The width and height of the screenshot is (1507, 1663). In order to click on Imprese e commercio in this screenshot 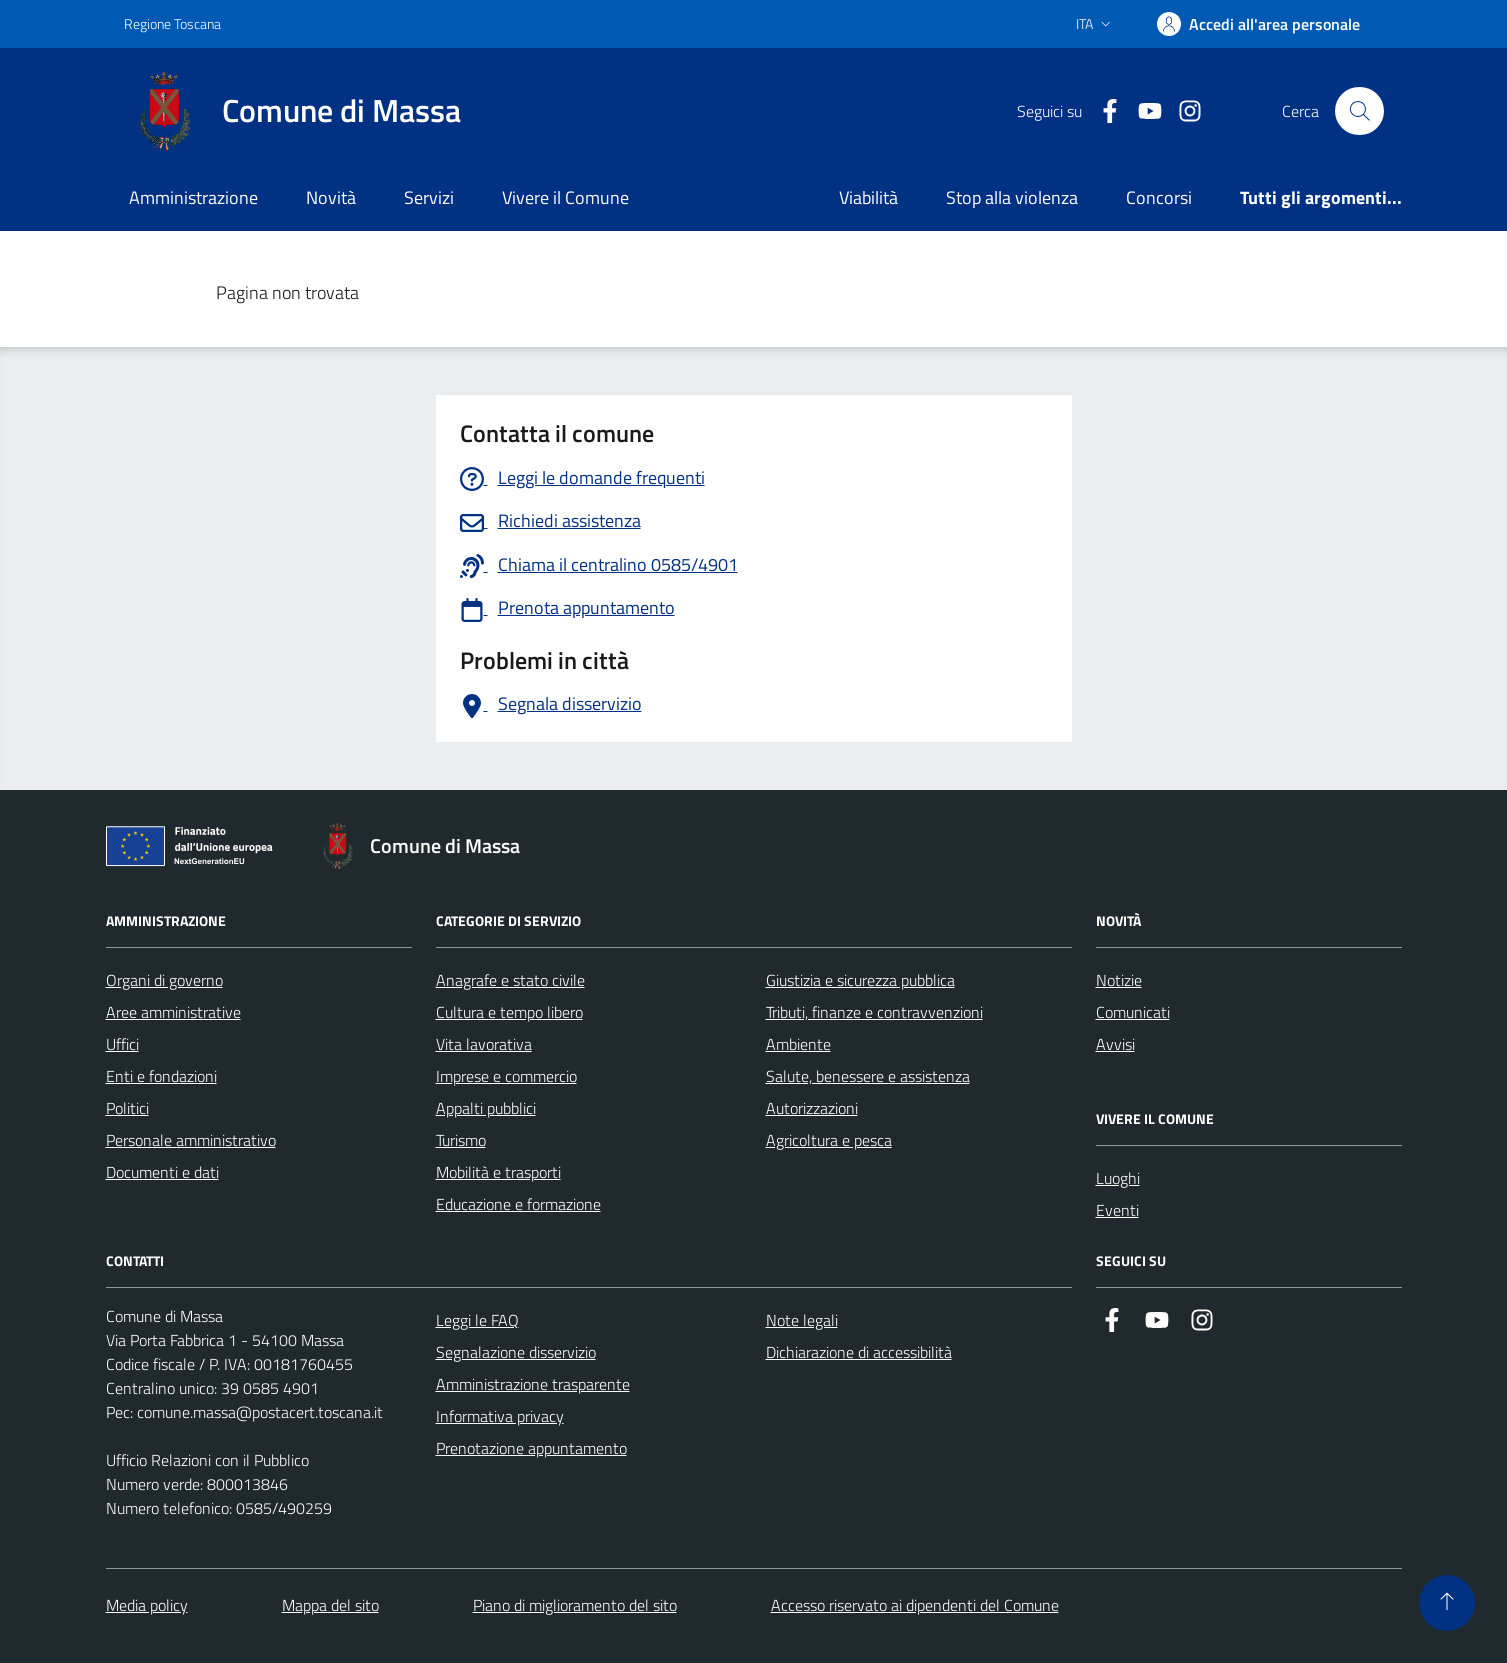, I will do `click(506, 1076)`.